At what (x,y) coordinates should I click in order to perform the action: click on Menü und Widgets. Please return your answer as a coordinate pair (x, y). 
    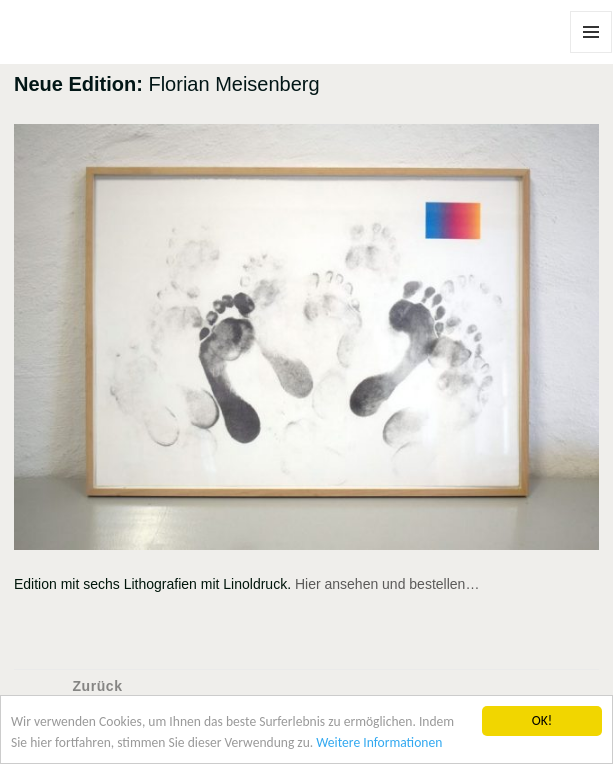
    Looking at the image, I should click on (591, 52).